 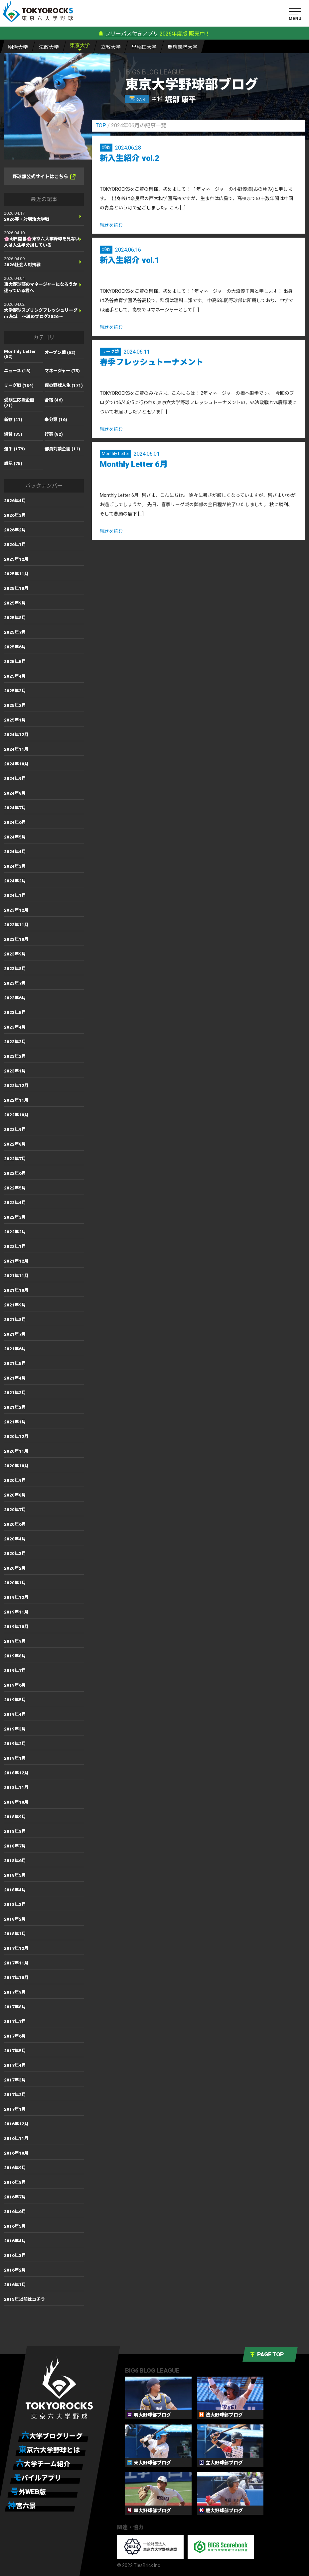 What do you see at coordinates (15, 778) in the screenshot?
I see `2024年9月` at bounding box center [15, 778].